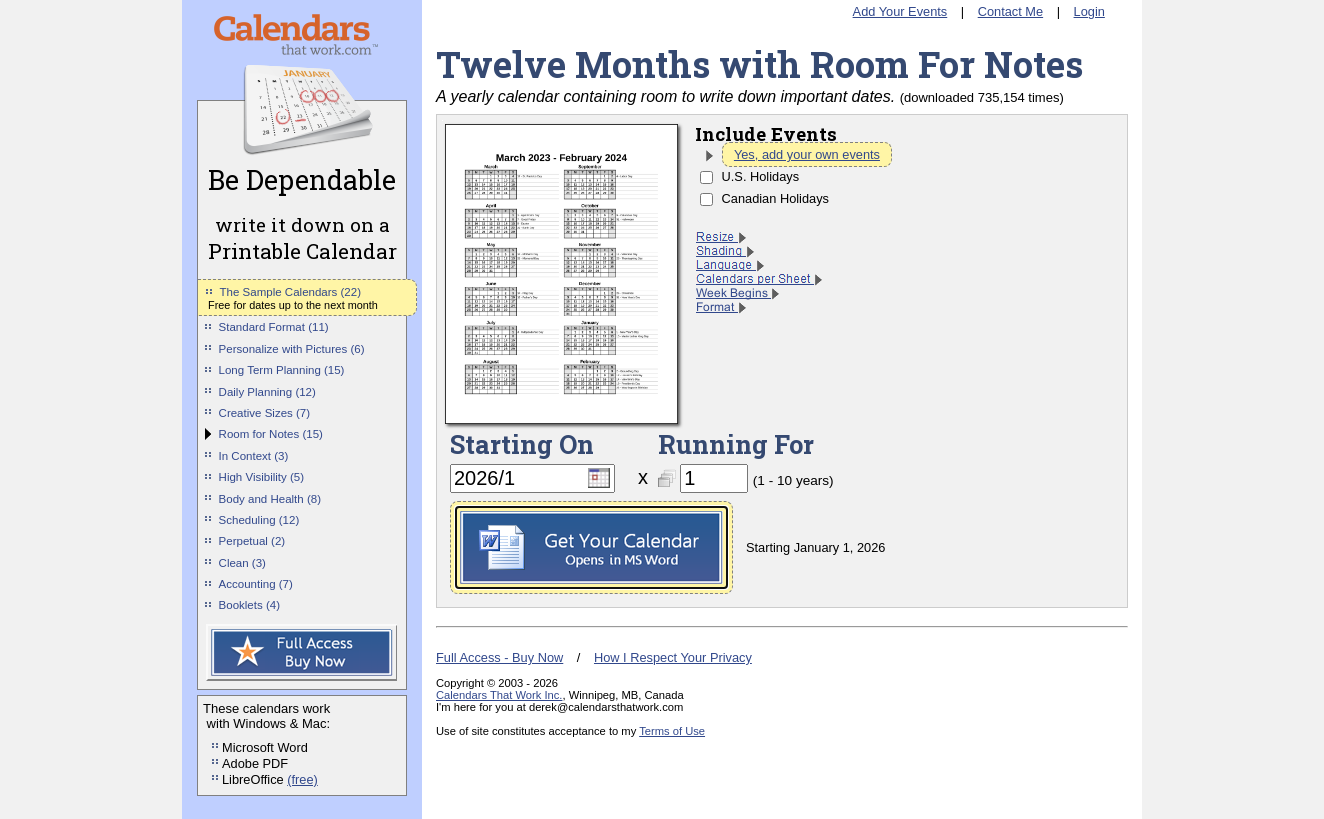 This screenshot has width=1324, height=819. I want to click on Login, so click(1089, 11).